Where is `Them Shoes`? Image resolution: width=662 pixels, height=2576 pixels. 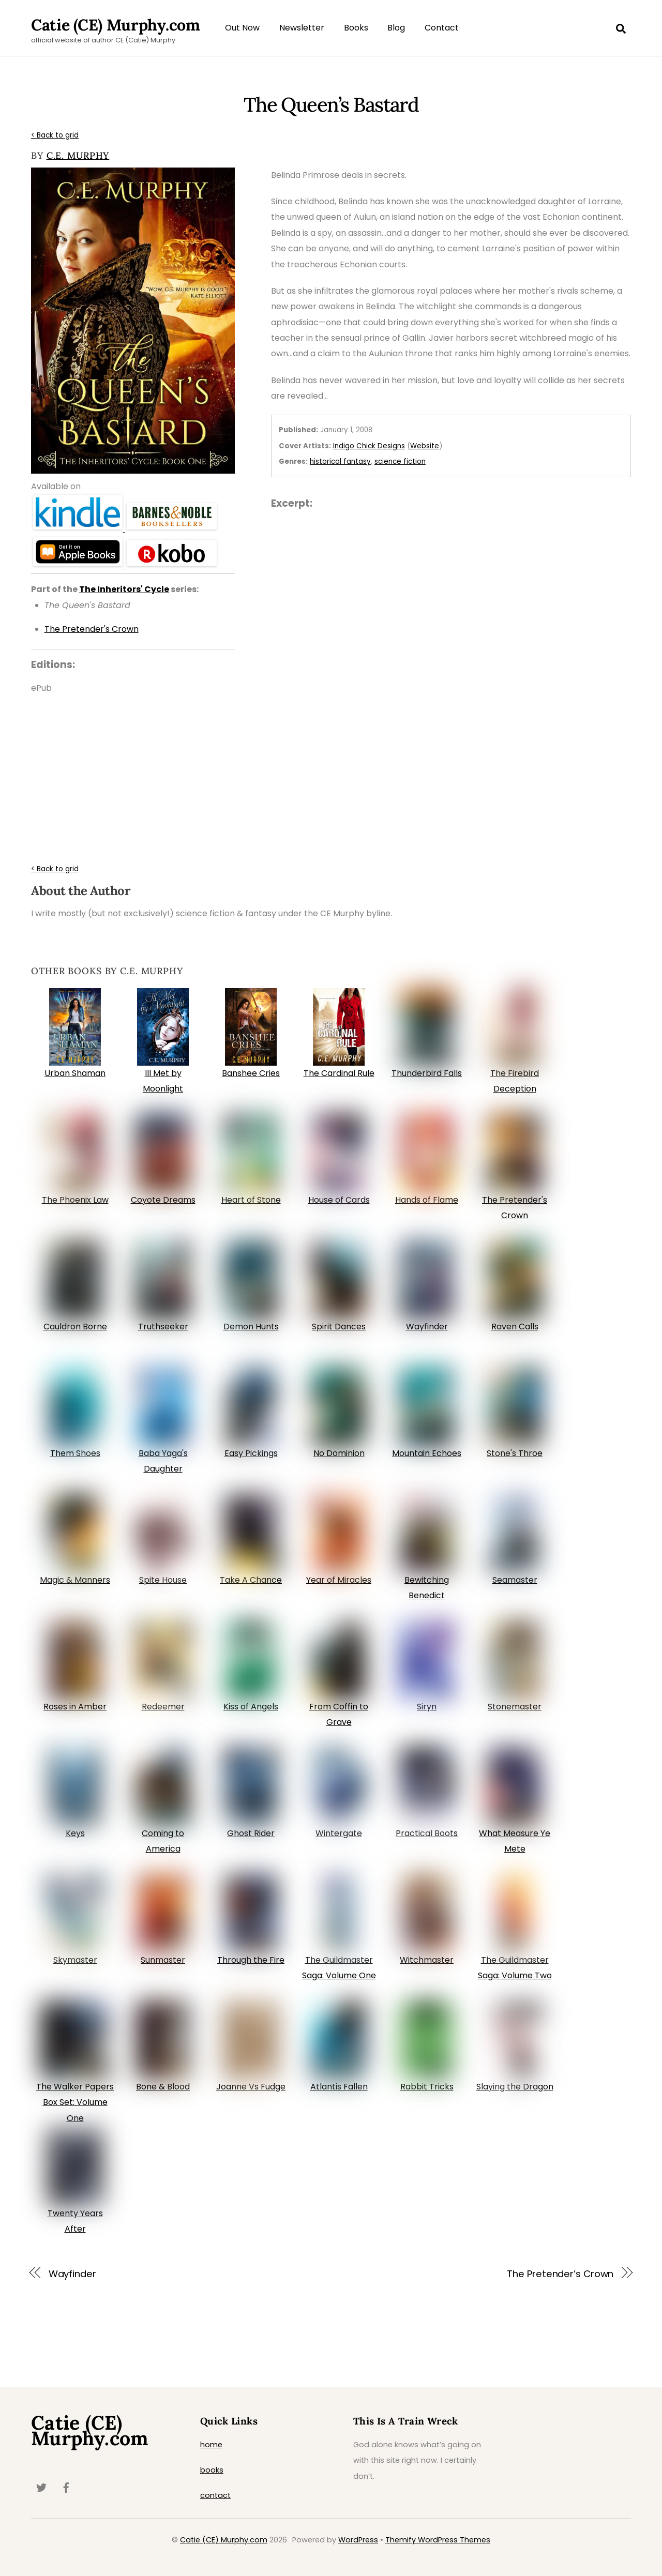 Them Shoes is located at coordinates (75, 1453).